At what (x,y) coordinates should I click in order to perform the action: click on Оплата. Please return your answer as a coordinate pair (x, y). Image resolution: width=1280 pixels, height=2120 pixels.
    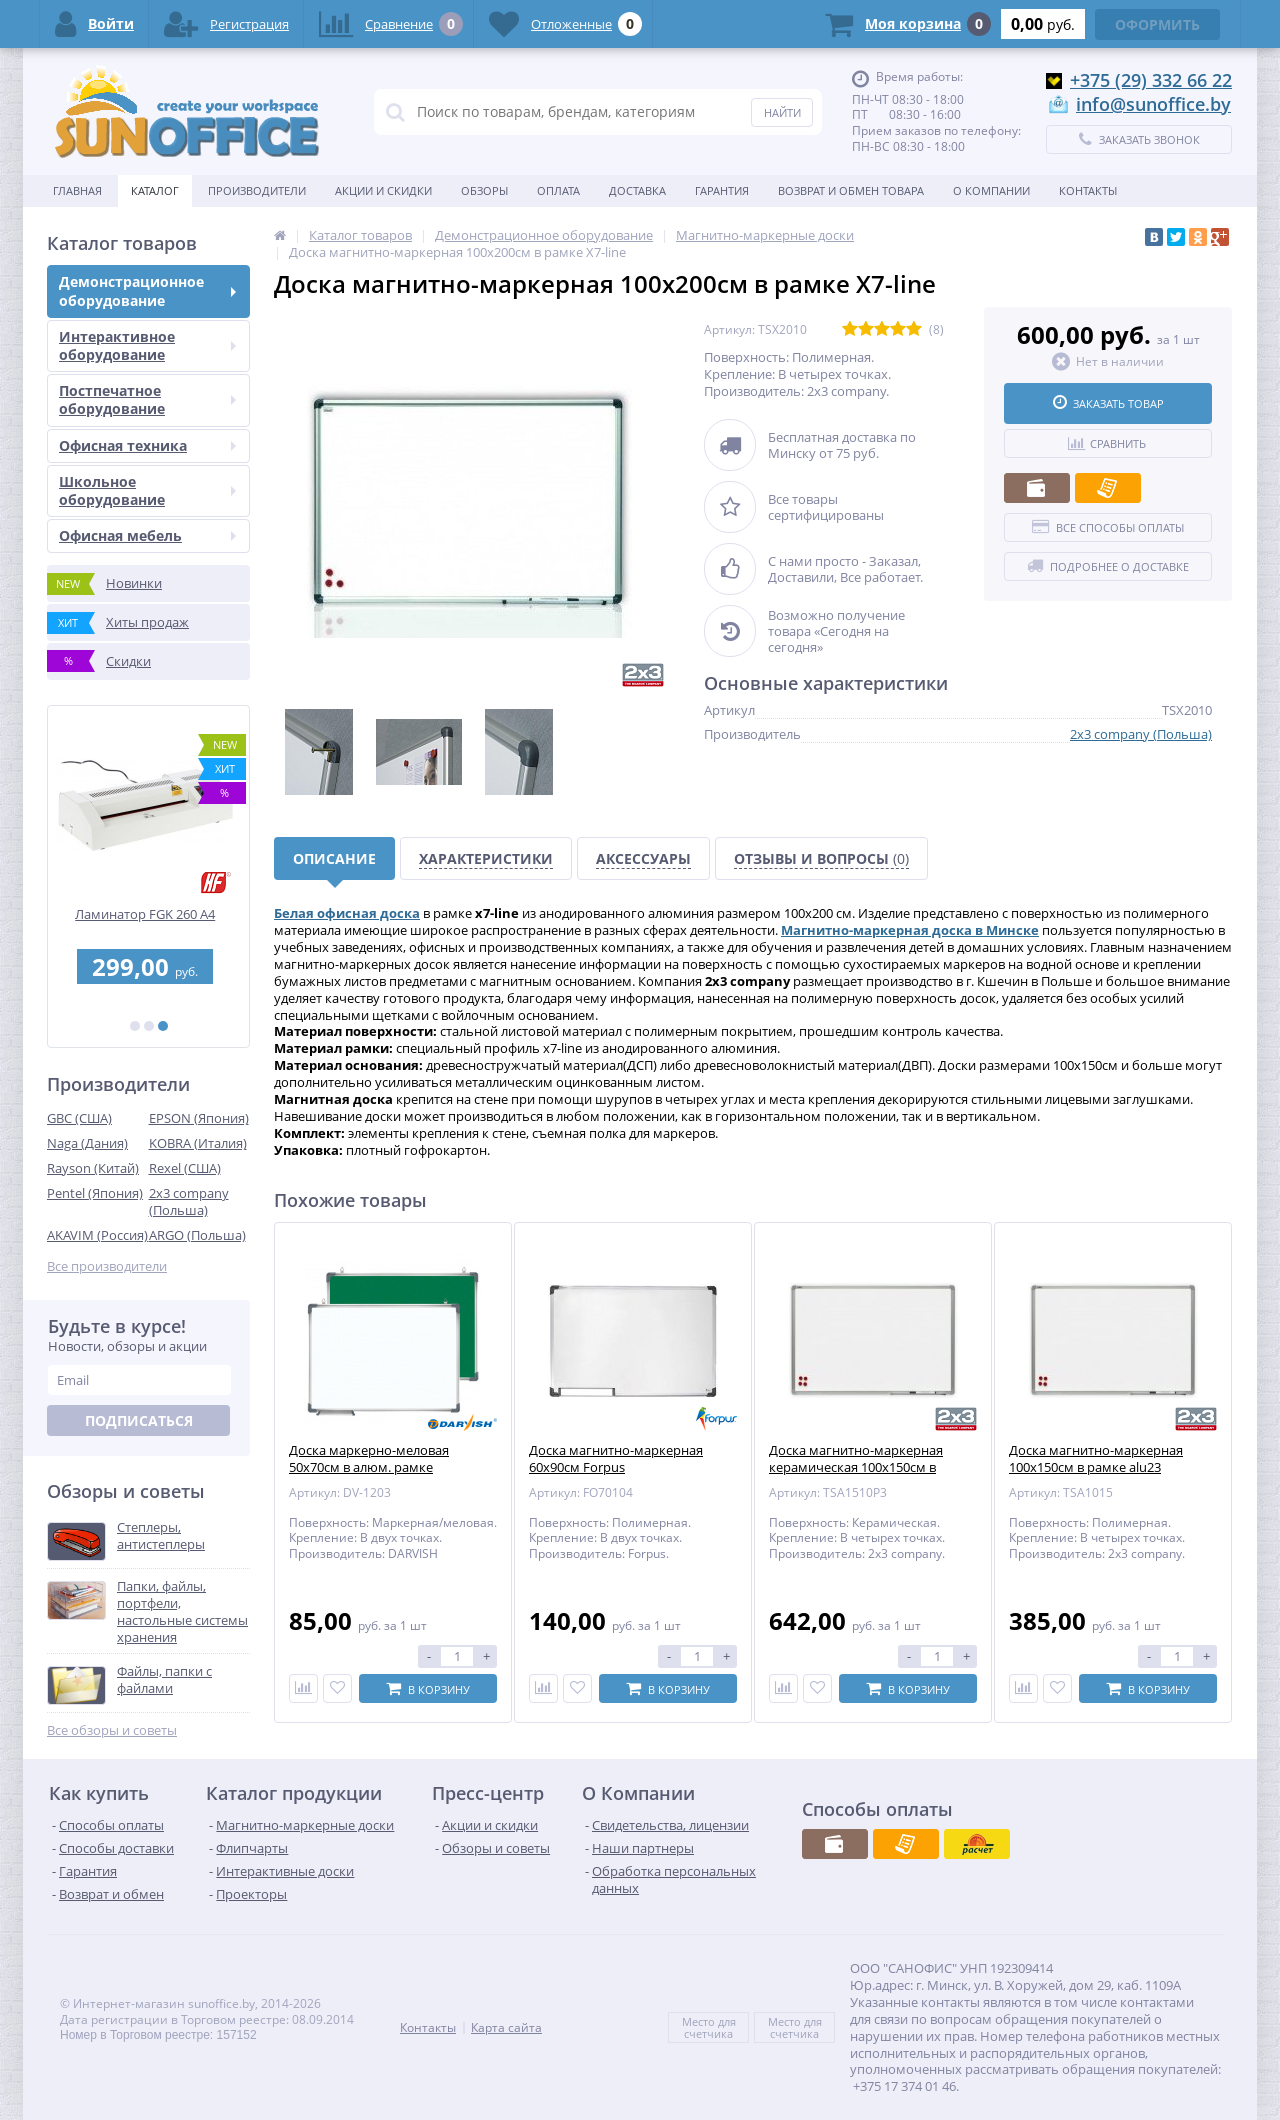
    Looking at the image, I should click on (558, 190).